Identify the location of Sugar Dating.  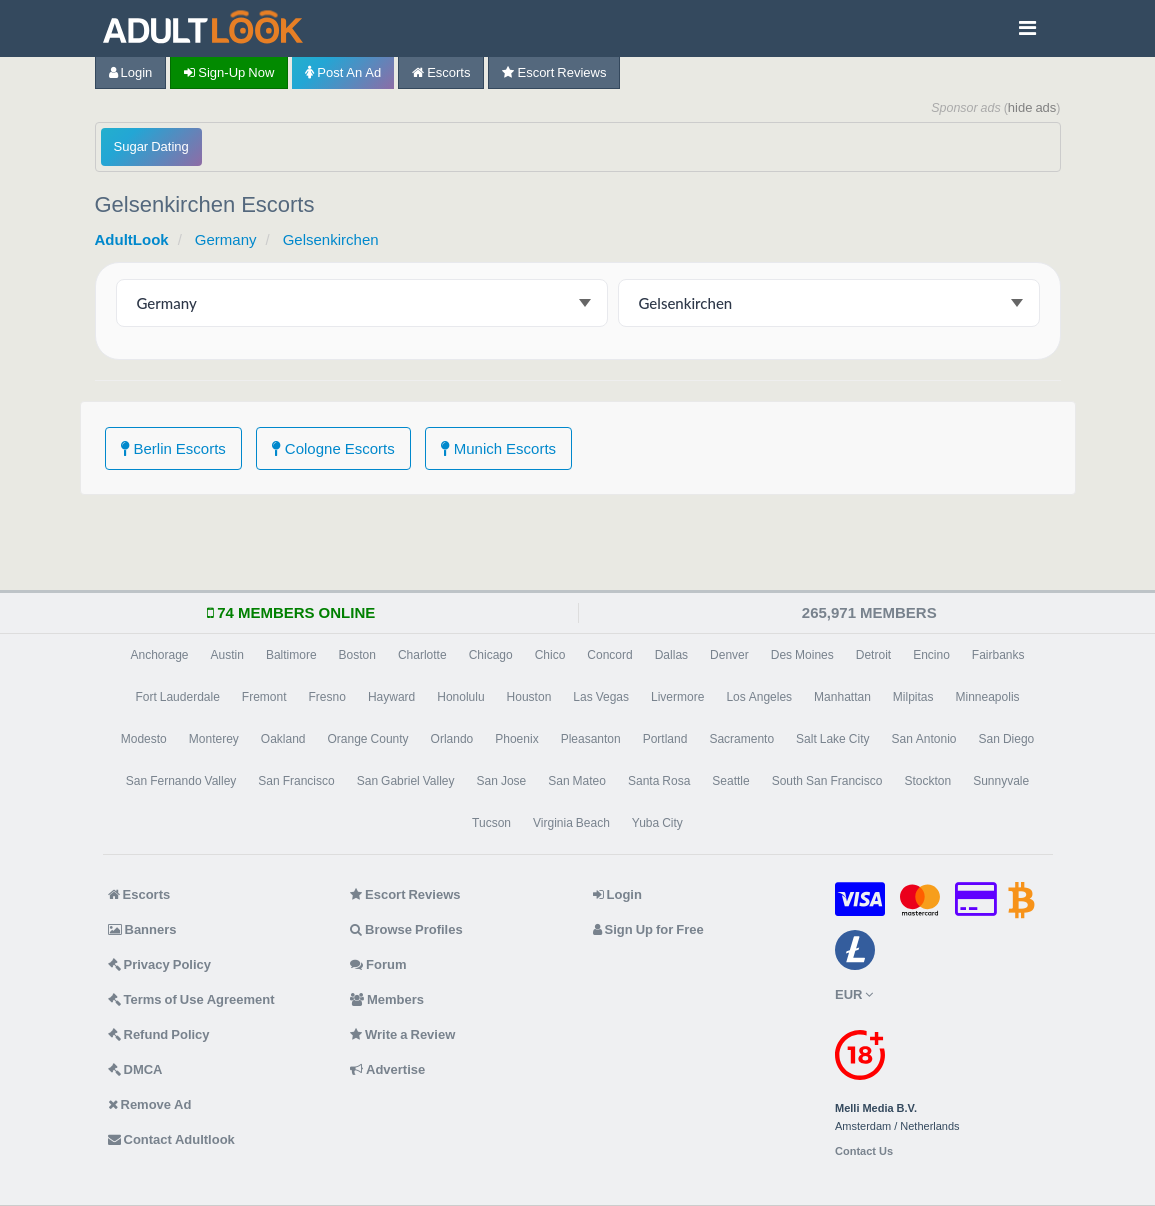
(151, 146).